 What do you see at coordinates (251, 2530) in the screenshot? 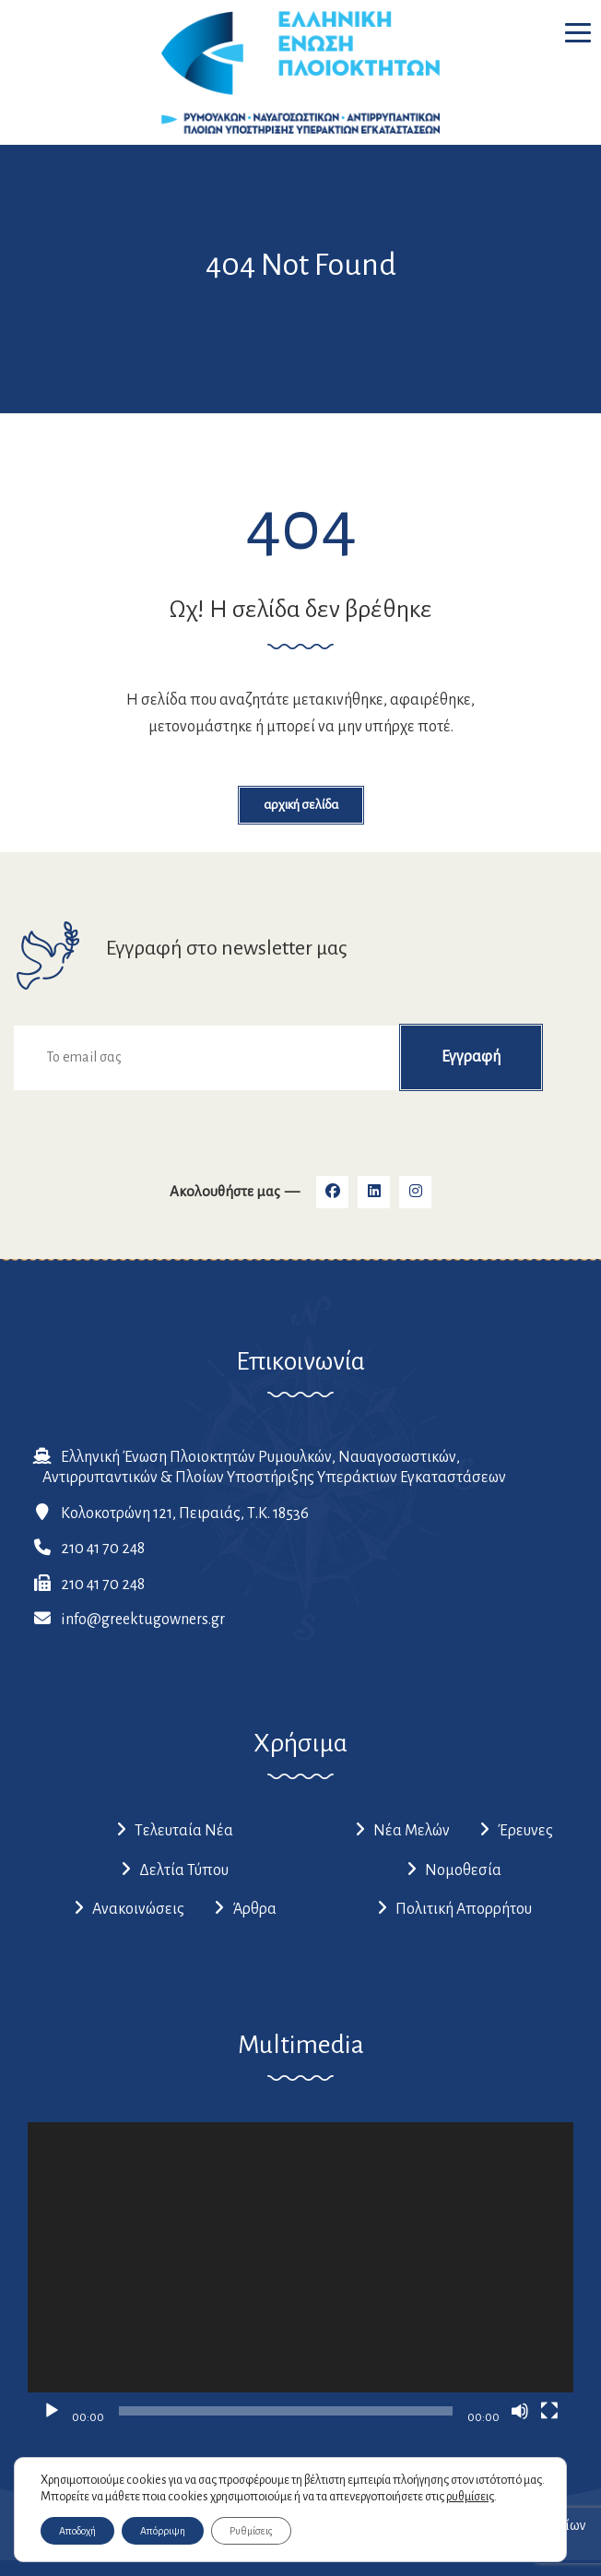
I see `Ρυθμίσεις` at bounding box center [251, 2530].